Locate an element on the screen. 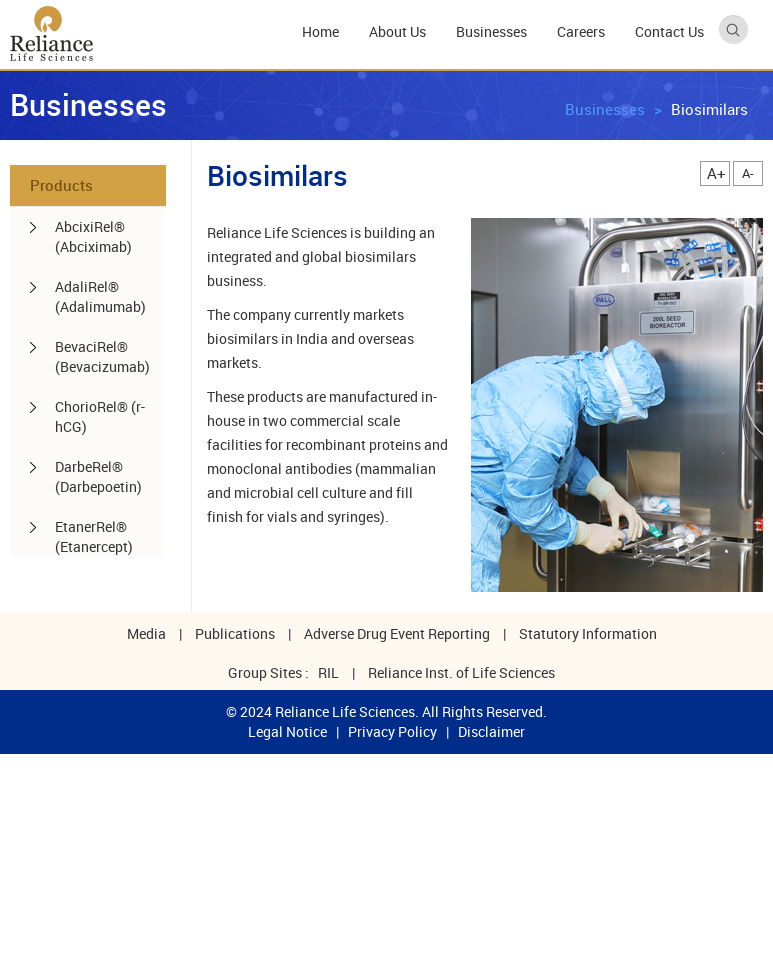 Image resolution: width=773 pixels, height=967 pixels. RIL is located at coordinates (328, 672).